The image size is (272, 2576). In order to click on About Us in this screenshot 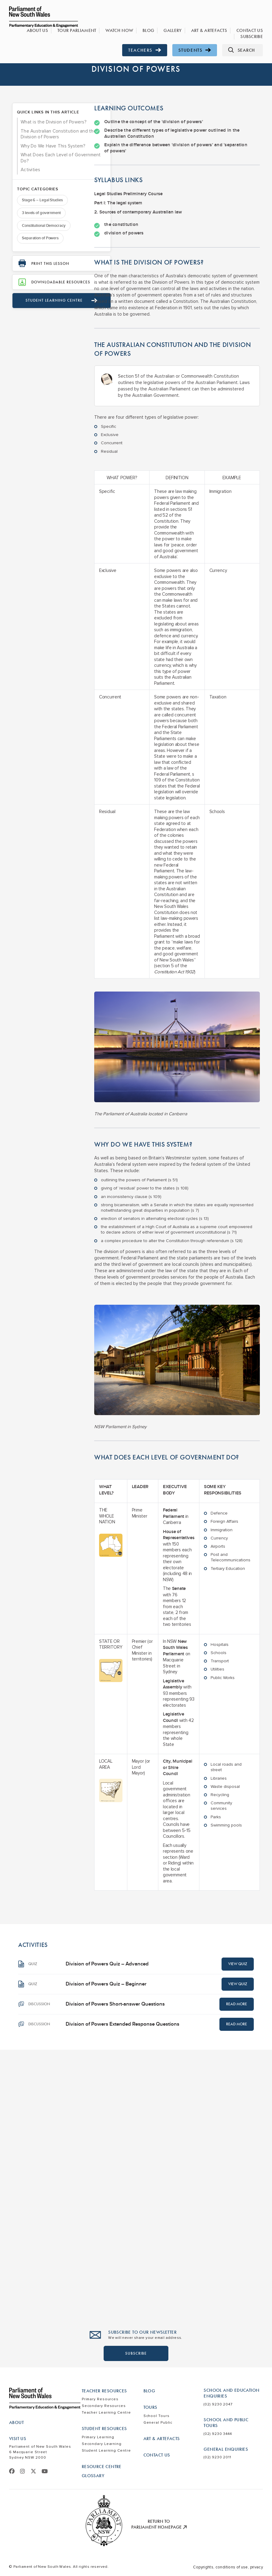, I will do `click(50, 30)`.